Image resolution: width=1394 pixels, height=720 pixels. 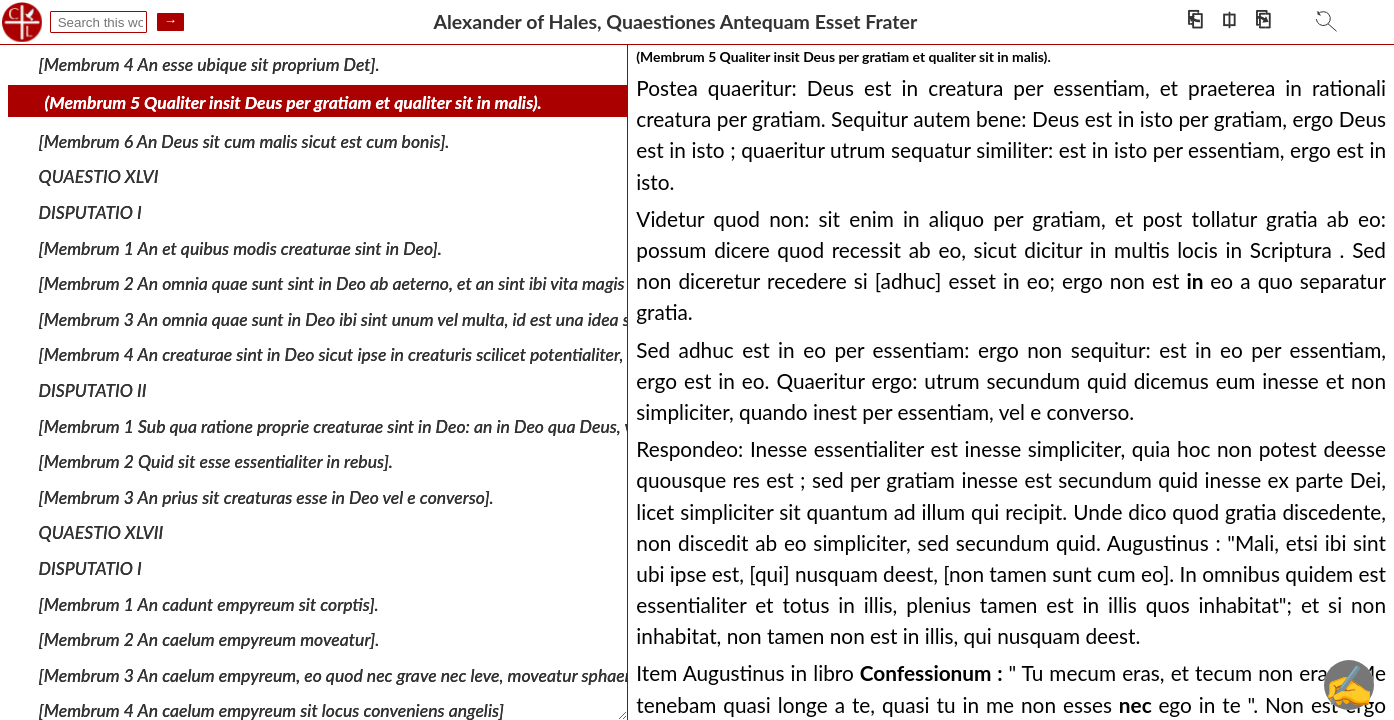 What do you see at coordinates (413, 283) in the screenshot?
I see `[Membrum 2 An omnia quae sunt sint in Deo ab aeterno, et an sint ibi vita magis cum sunt quam ante].` at bounding box center [413, 283].